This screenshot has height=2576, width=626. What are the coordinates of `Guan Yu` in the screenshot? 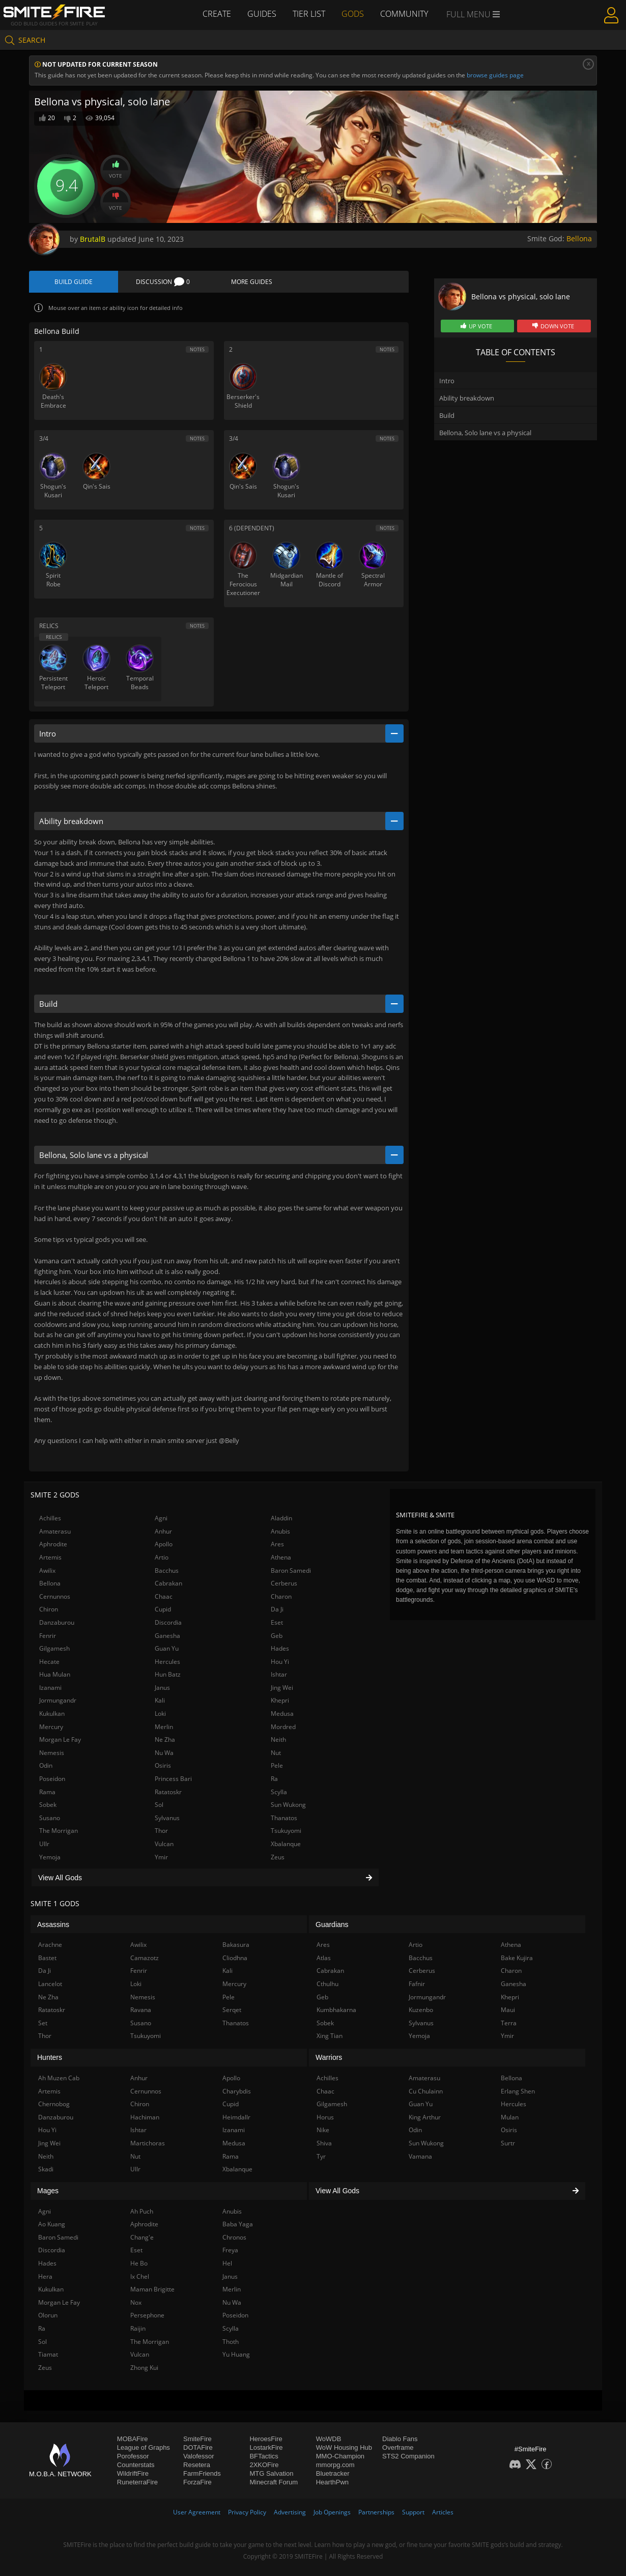 It's located at (167, 1648).